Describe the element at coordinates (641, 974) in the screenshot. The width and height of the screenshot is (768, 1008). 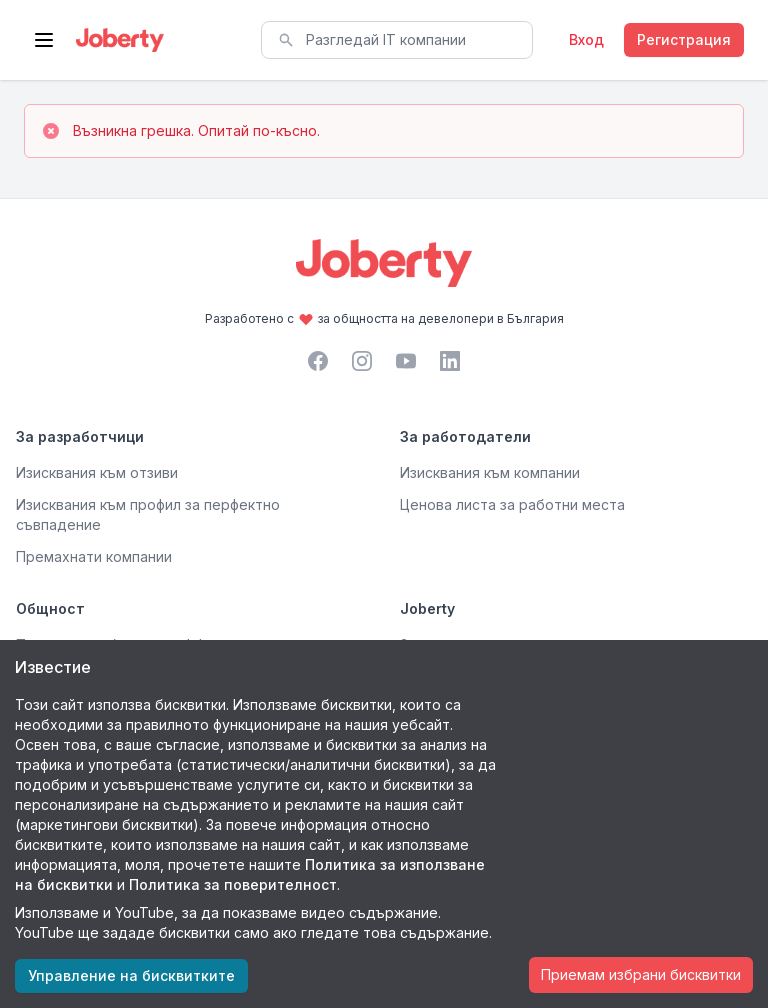
I see `Приемам избрани бисквитки [Accept cookies]` at that location.